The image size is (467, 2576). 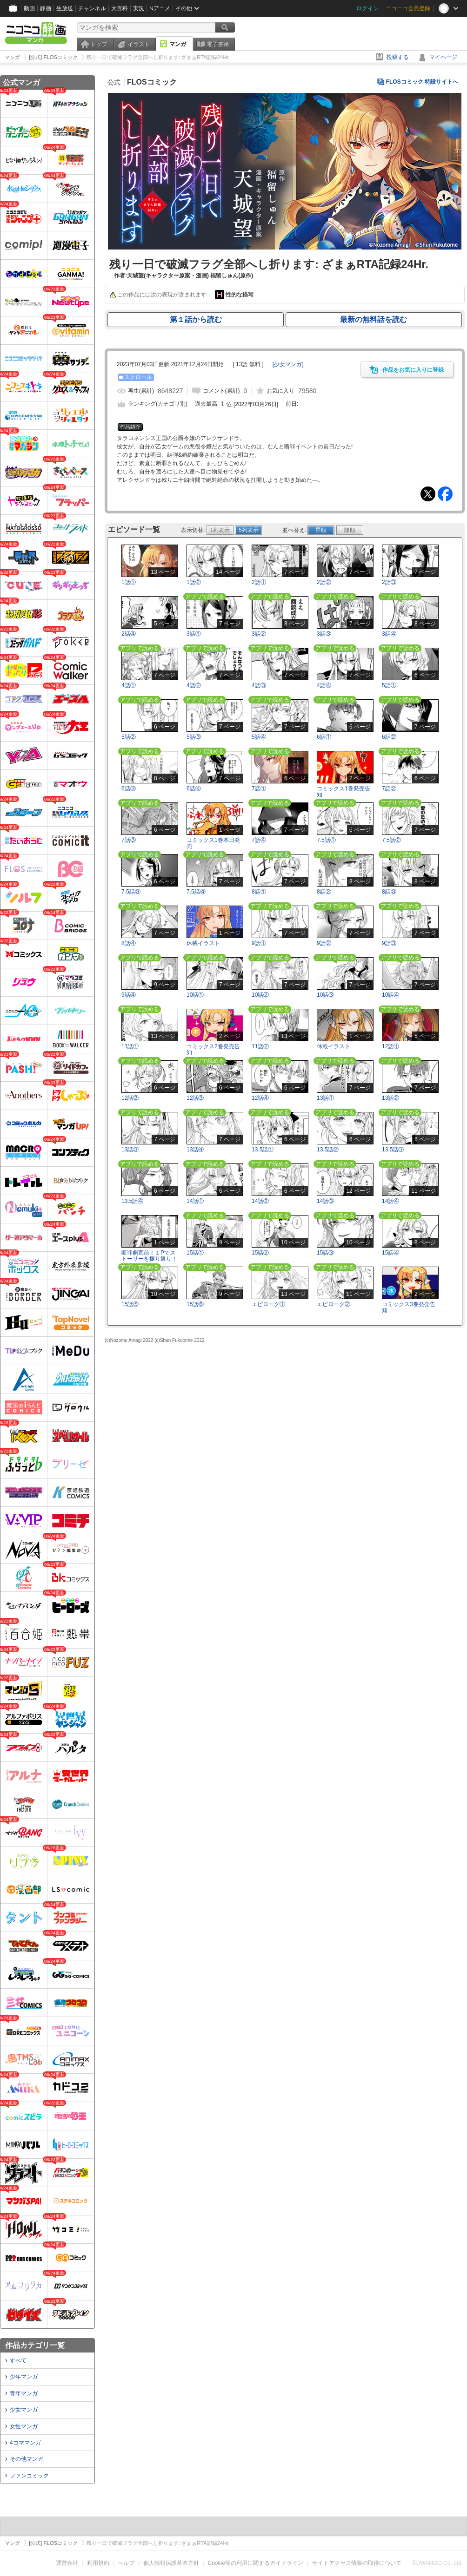 What do you see at coordinates (260, 1201) in the screenshot?
I see `14話②` at bounding box center [260, 1201].